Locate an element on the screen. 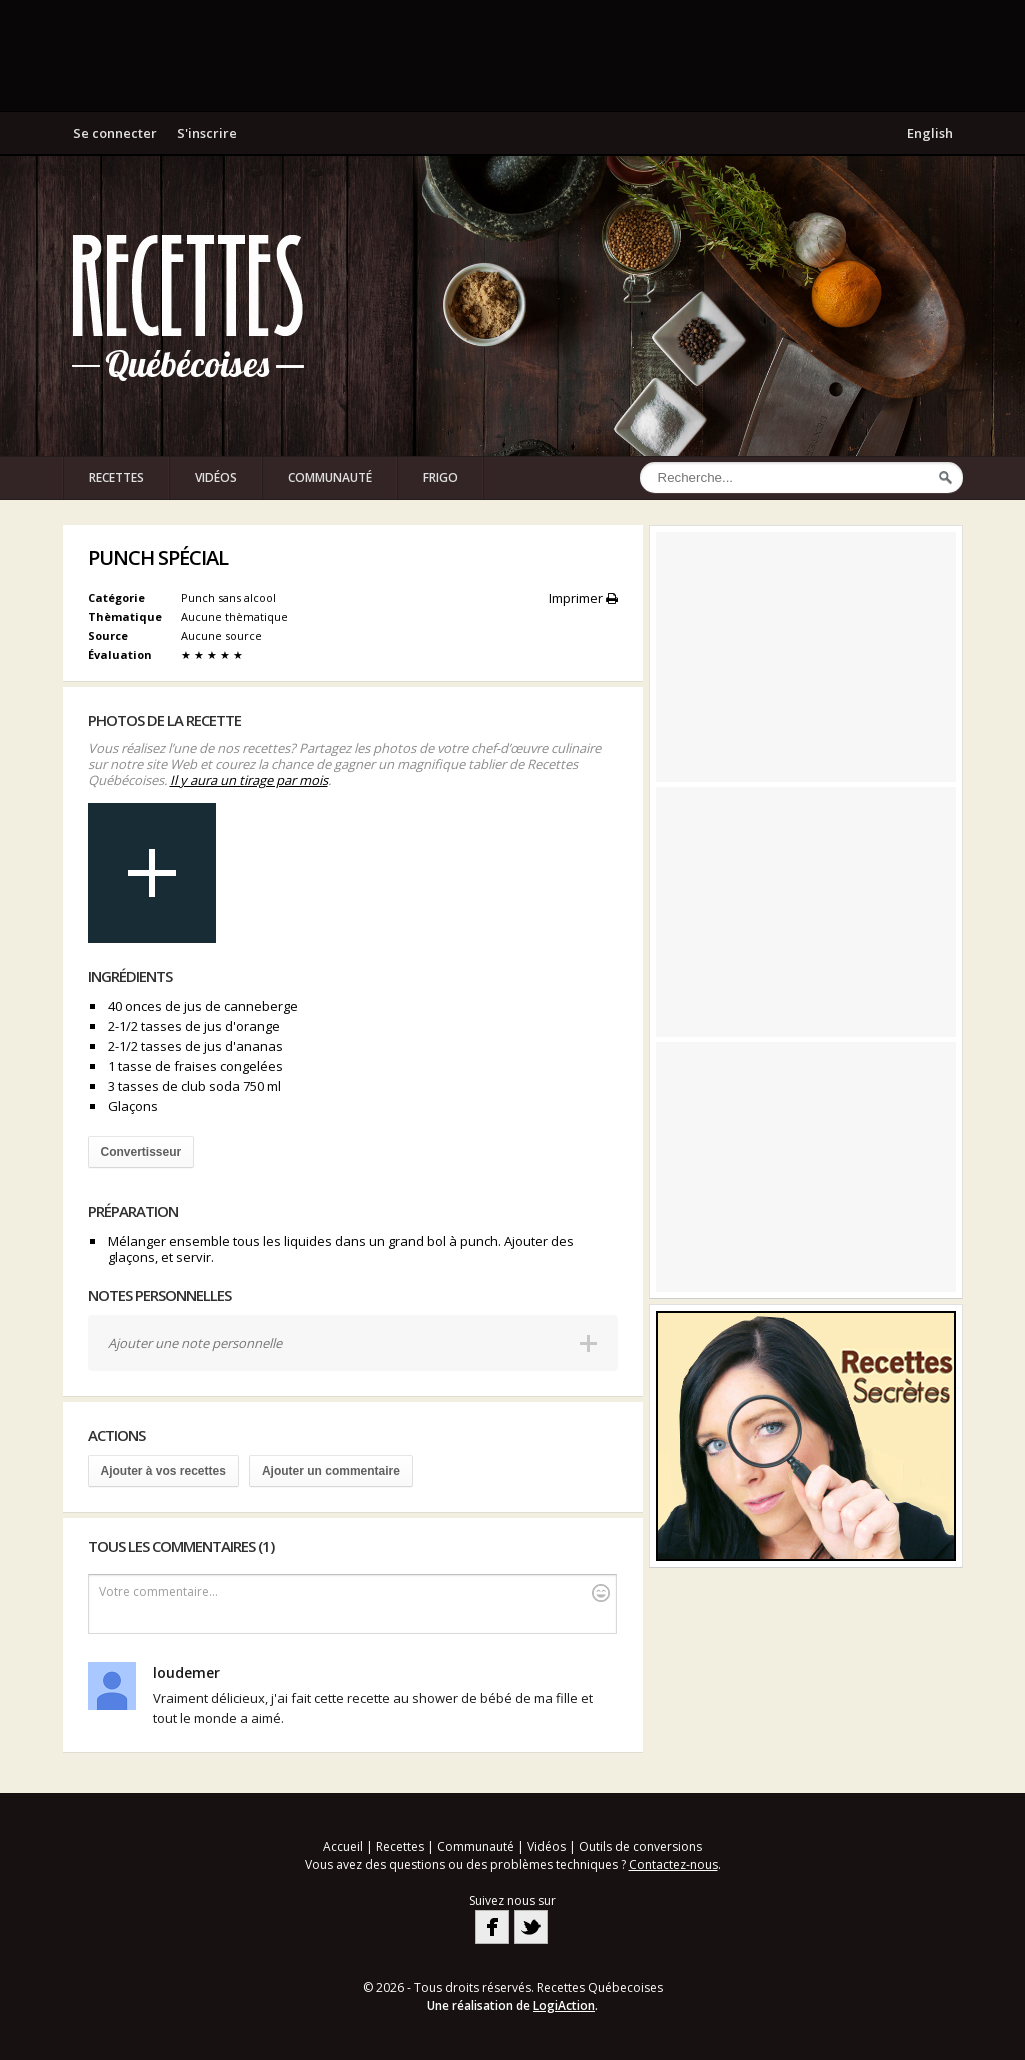  Vidéos is located at coordinates (216, 477).